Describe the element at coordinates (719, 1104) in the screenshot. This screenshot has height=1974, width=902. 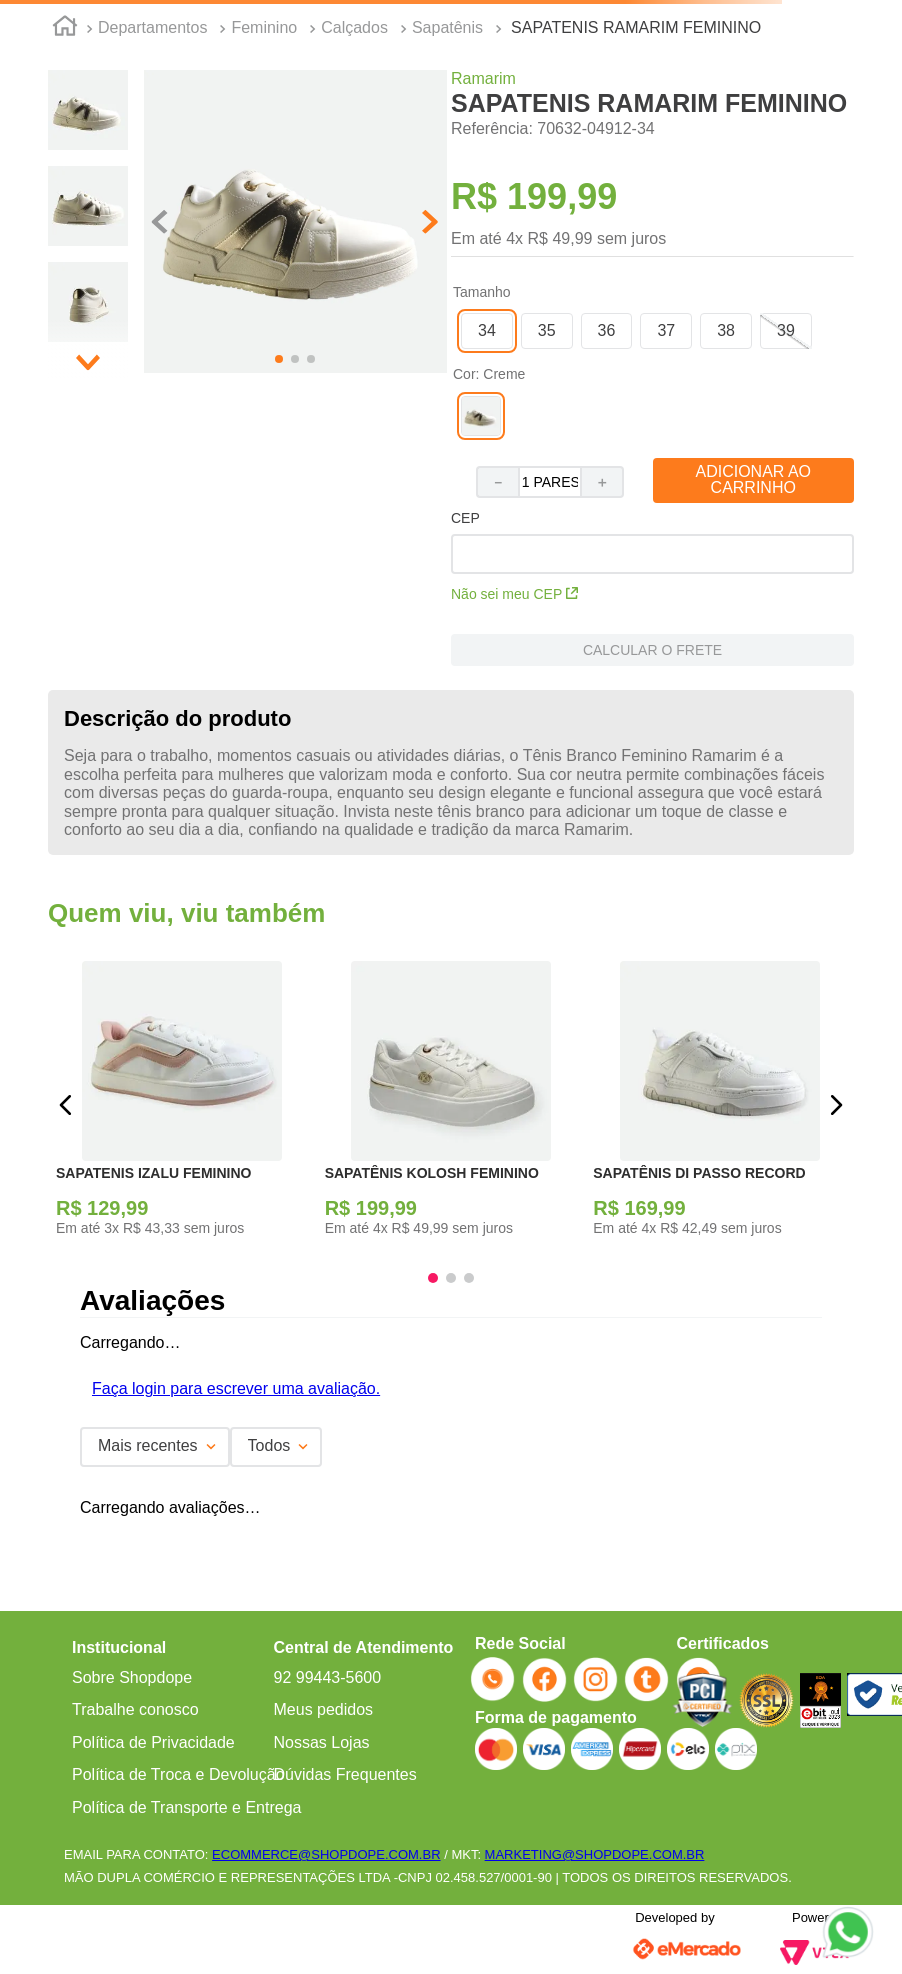
I see `[SAPATÊNIS DI PASSO RECORD]` at that location.